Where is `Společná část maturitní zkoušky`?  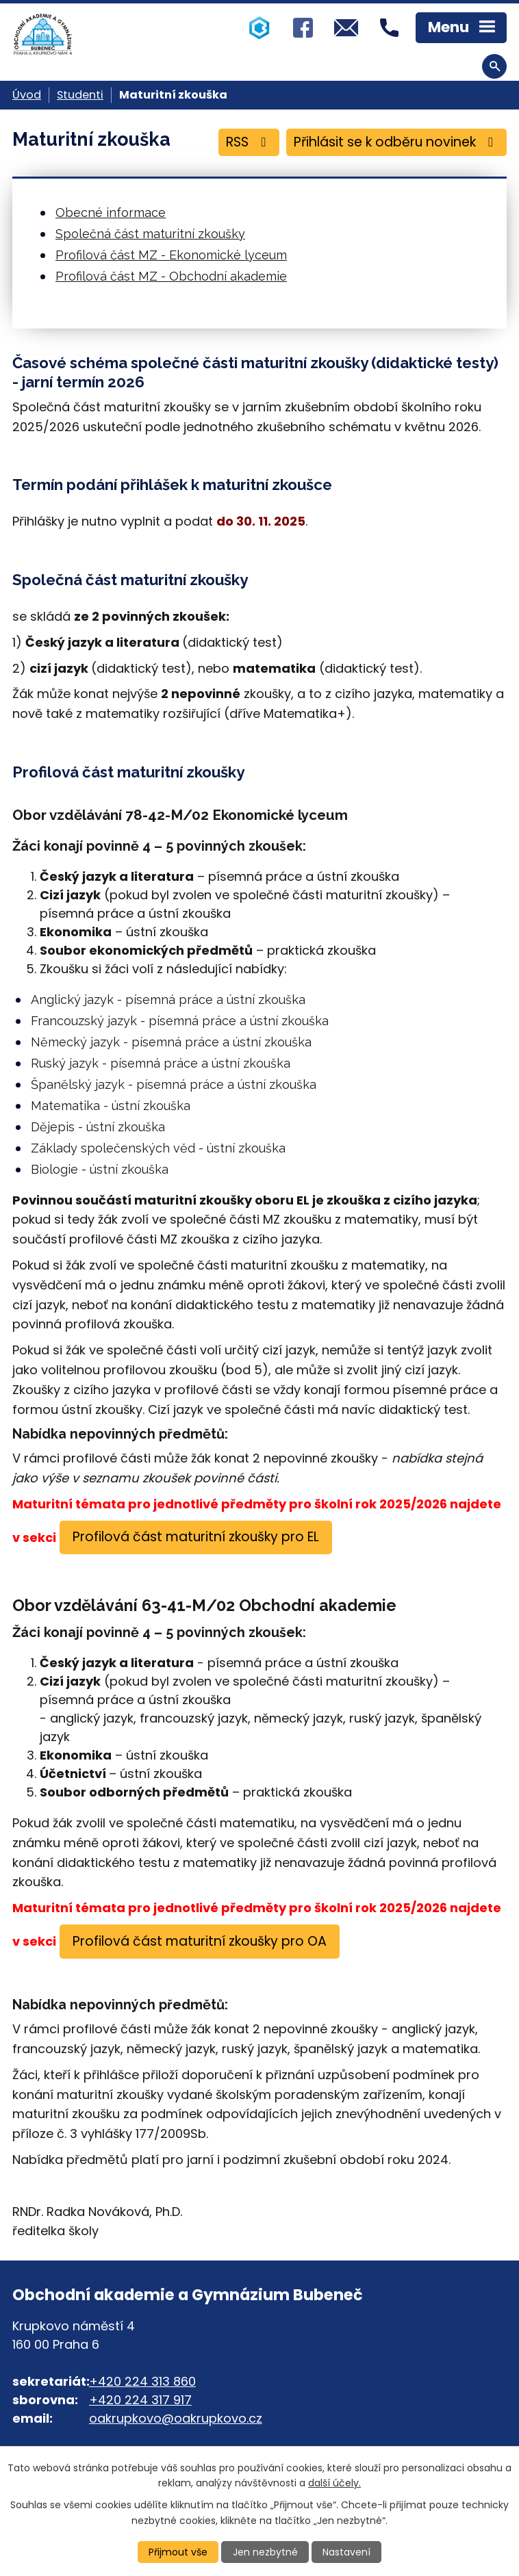 Společná část maturitní zkoušky is located at coordinates (150, 234).